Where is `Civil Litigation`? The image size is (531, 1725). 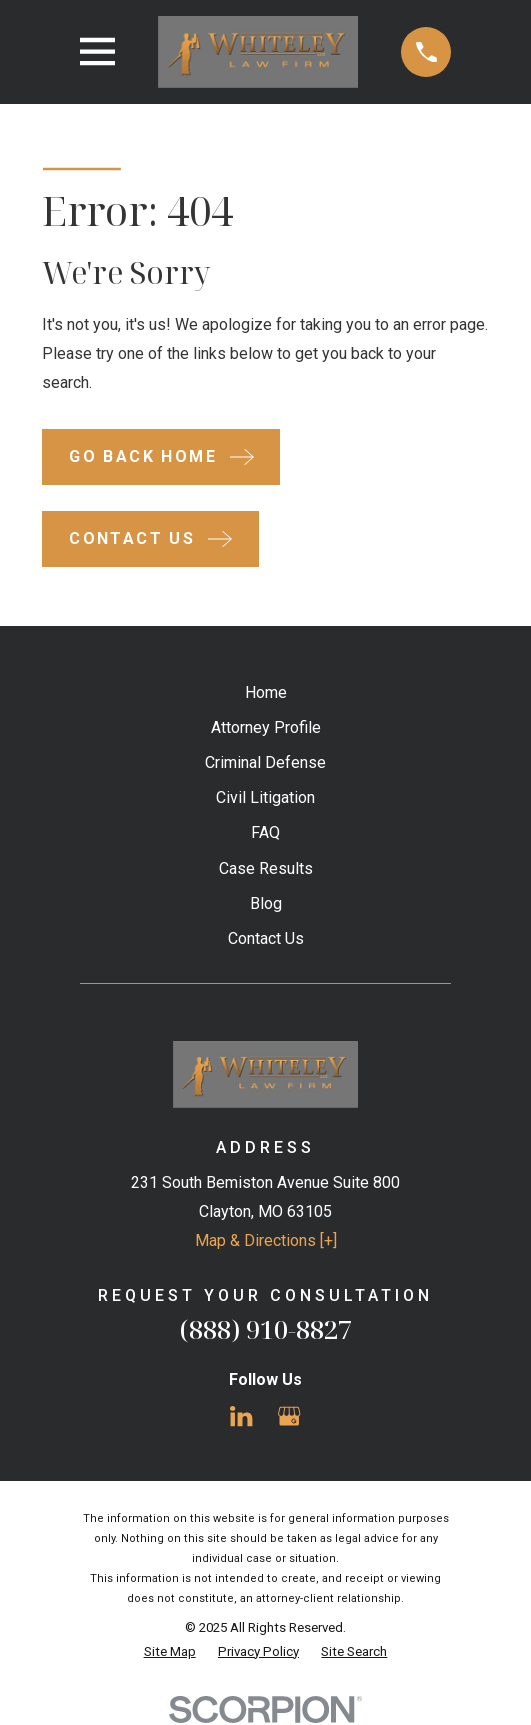 Civil Litigation is located at coordinates (265, 797).